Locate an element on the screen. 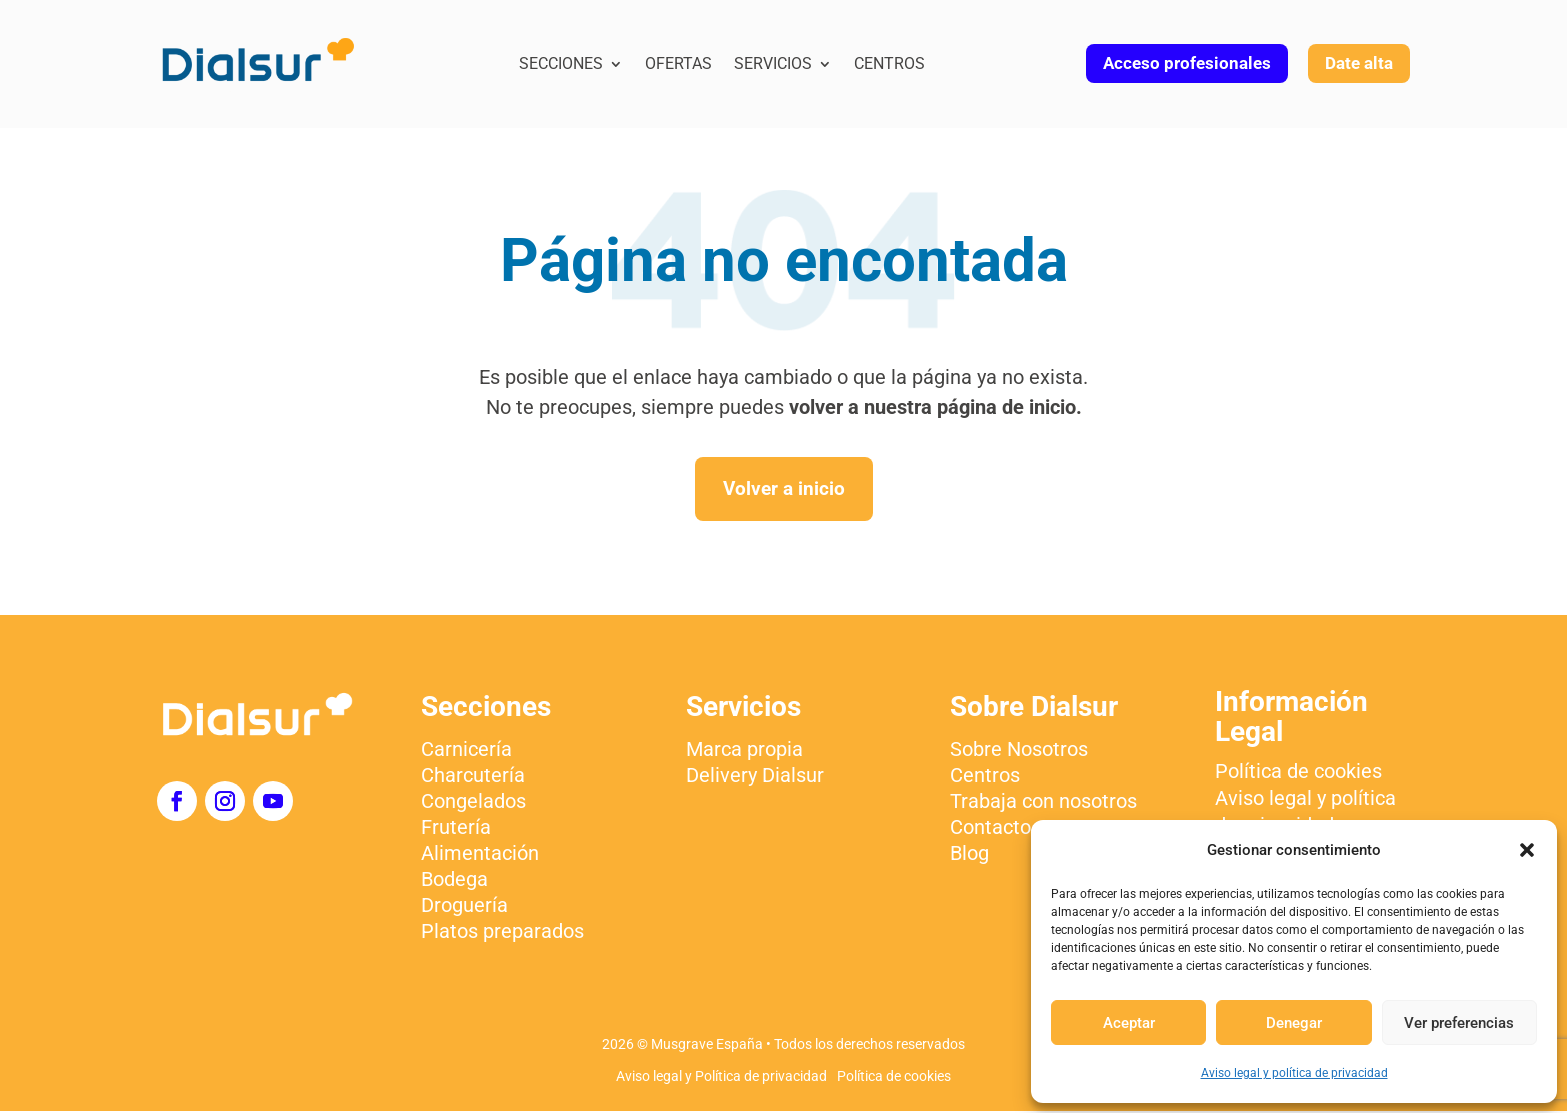  Aviso legal y política de privacidad is located at coordinates (1294, 1073).